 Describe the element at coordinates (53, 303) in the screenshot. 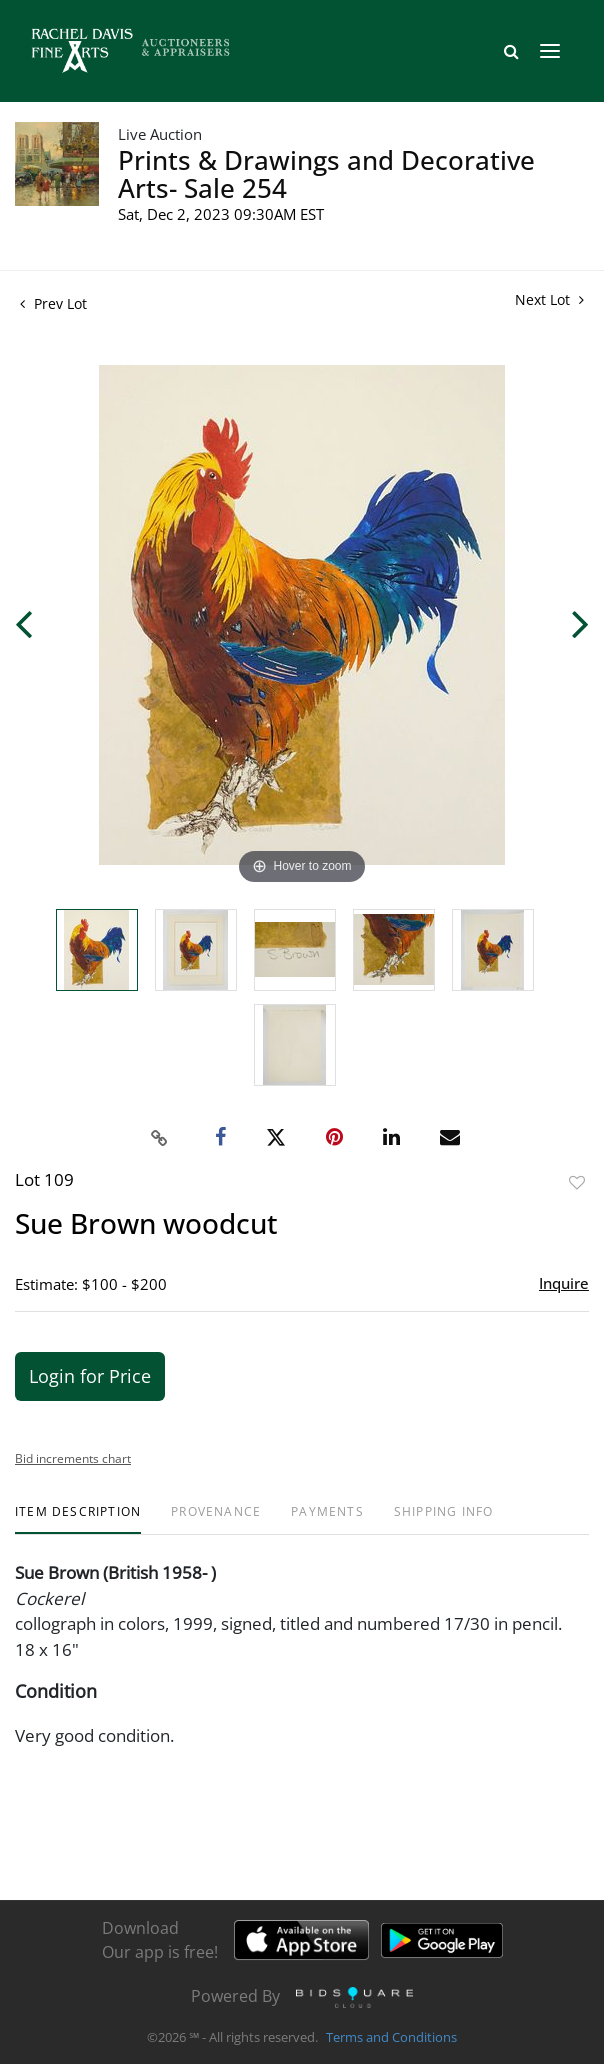

I see `Prev Lot` at that location.